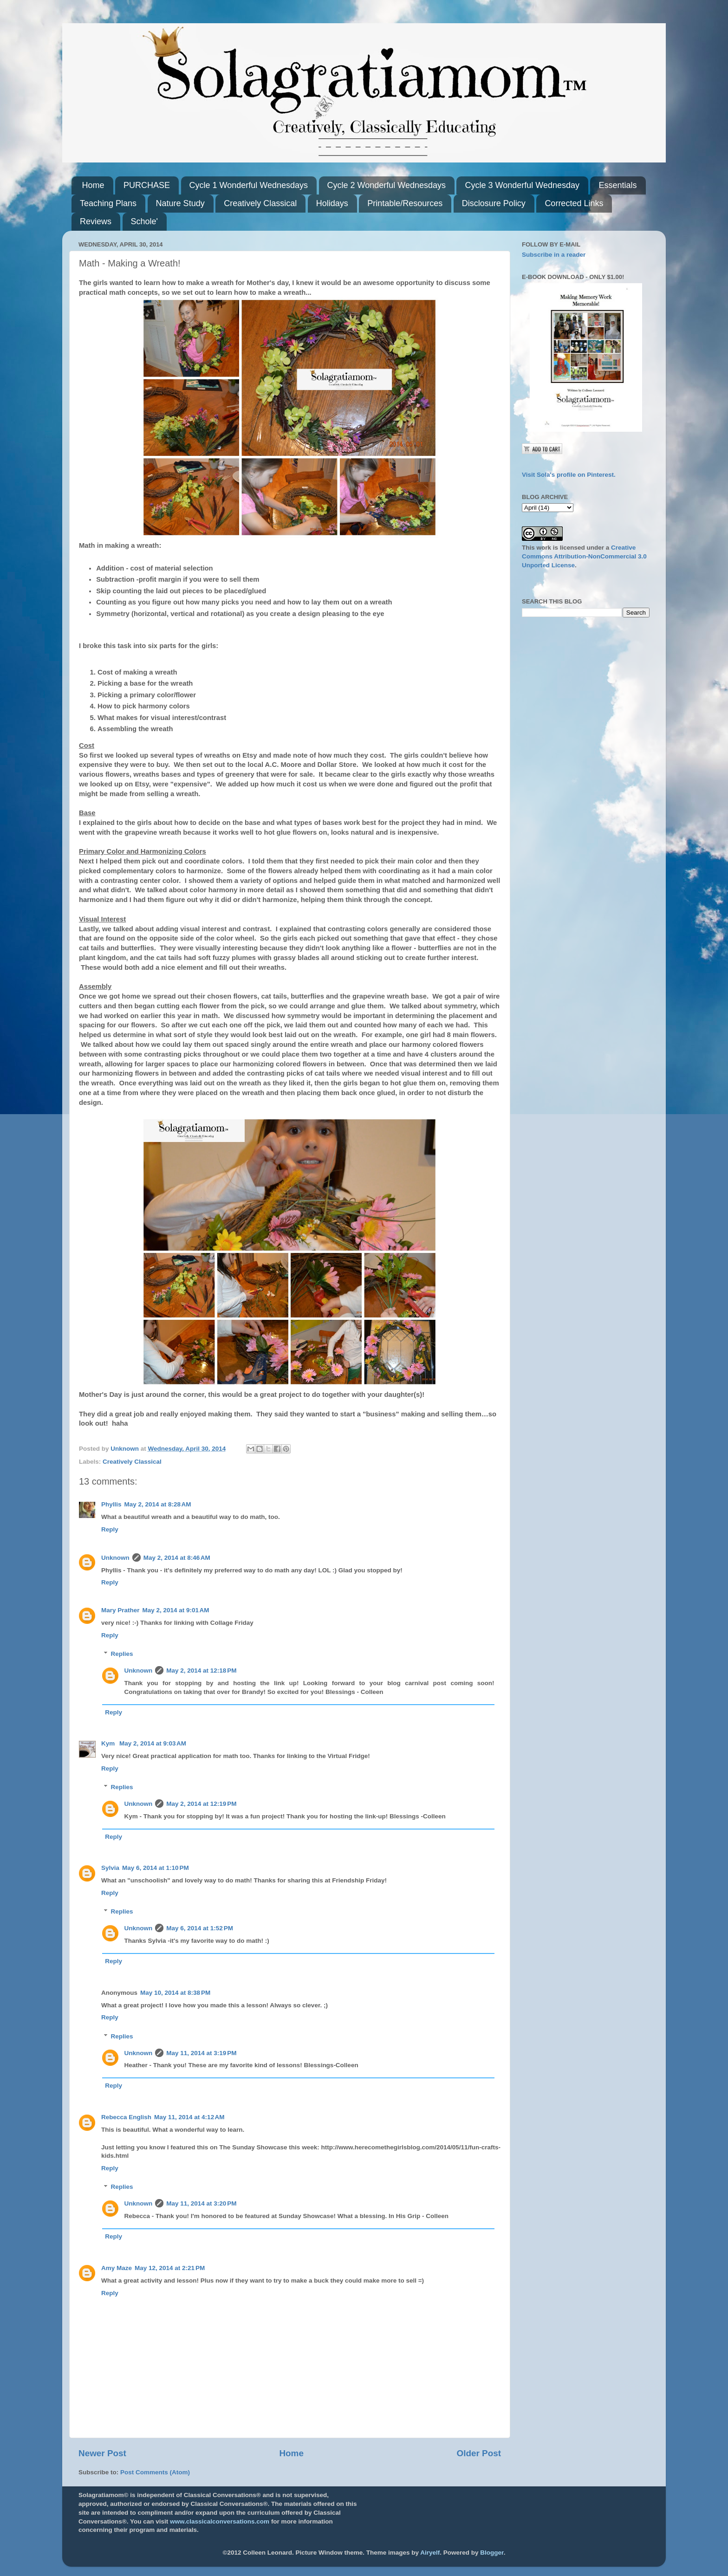  Describe the element at coordinates (157, 1504) in the screenshot. I see `May 2, 2014 at 8:28 AM` at that location.